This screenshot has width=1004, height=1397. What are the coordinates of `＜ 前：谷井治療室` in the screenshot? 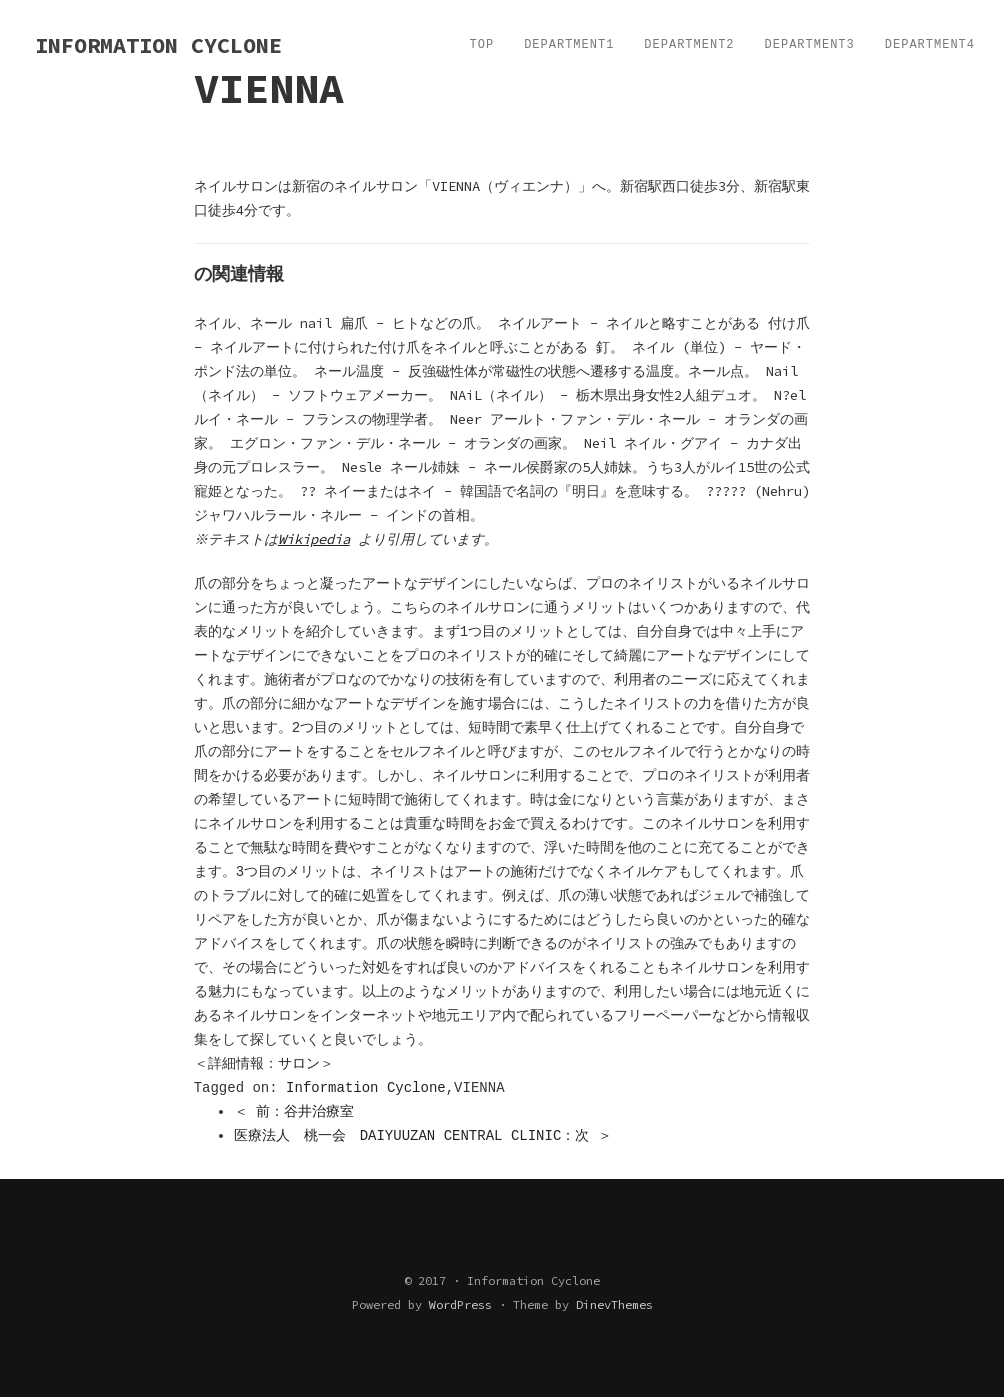 It's located at (294, 1112).